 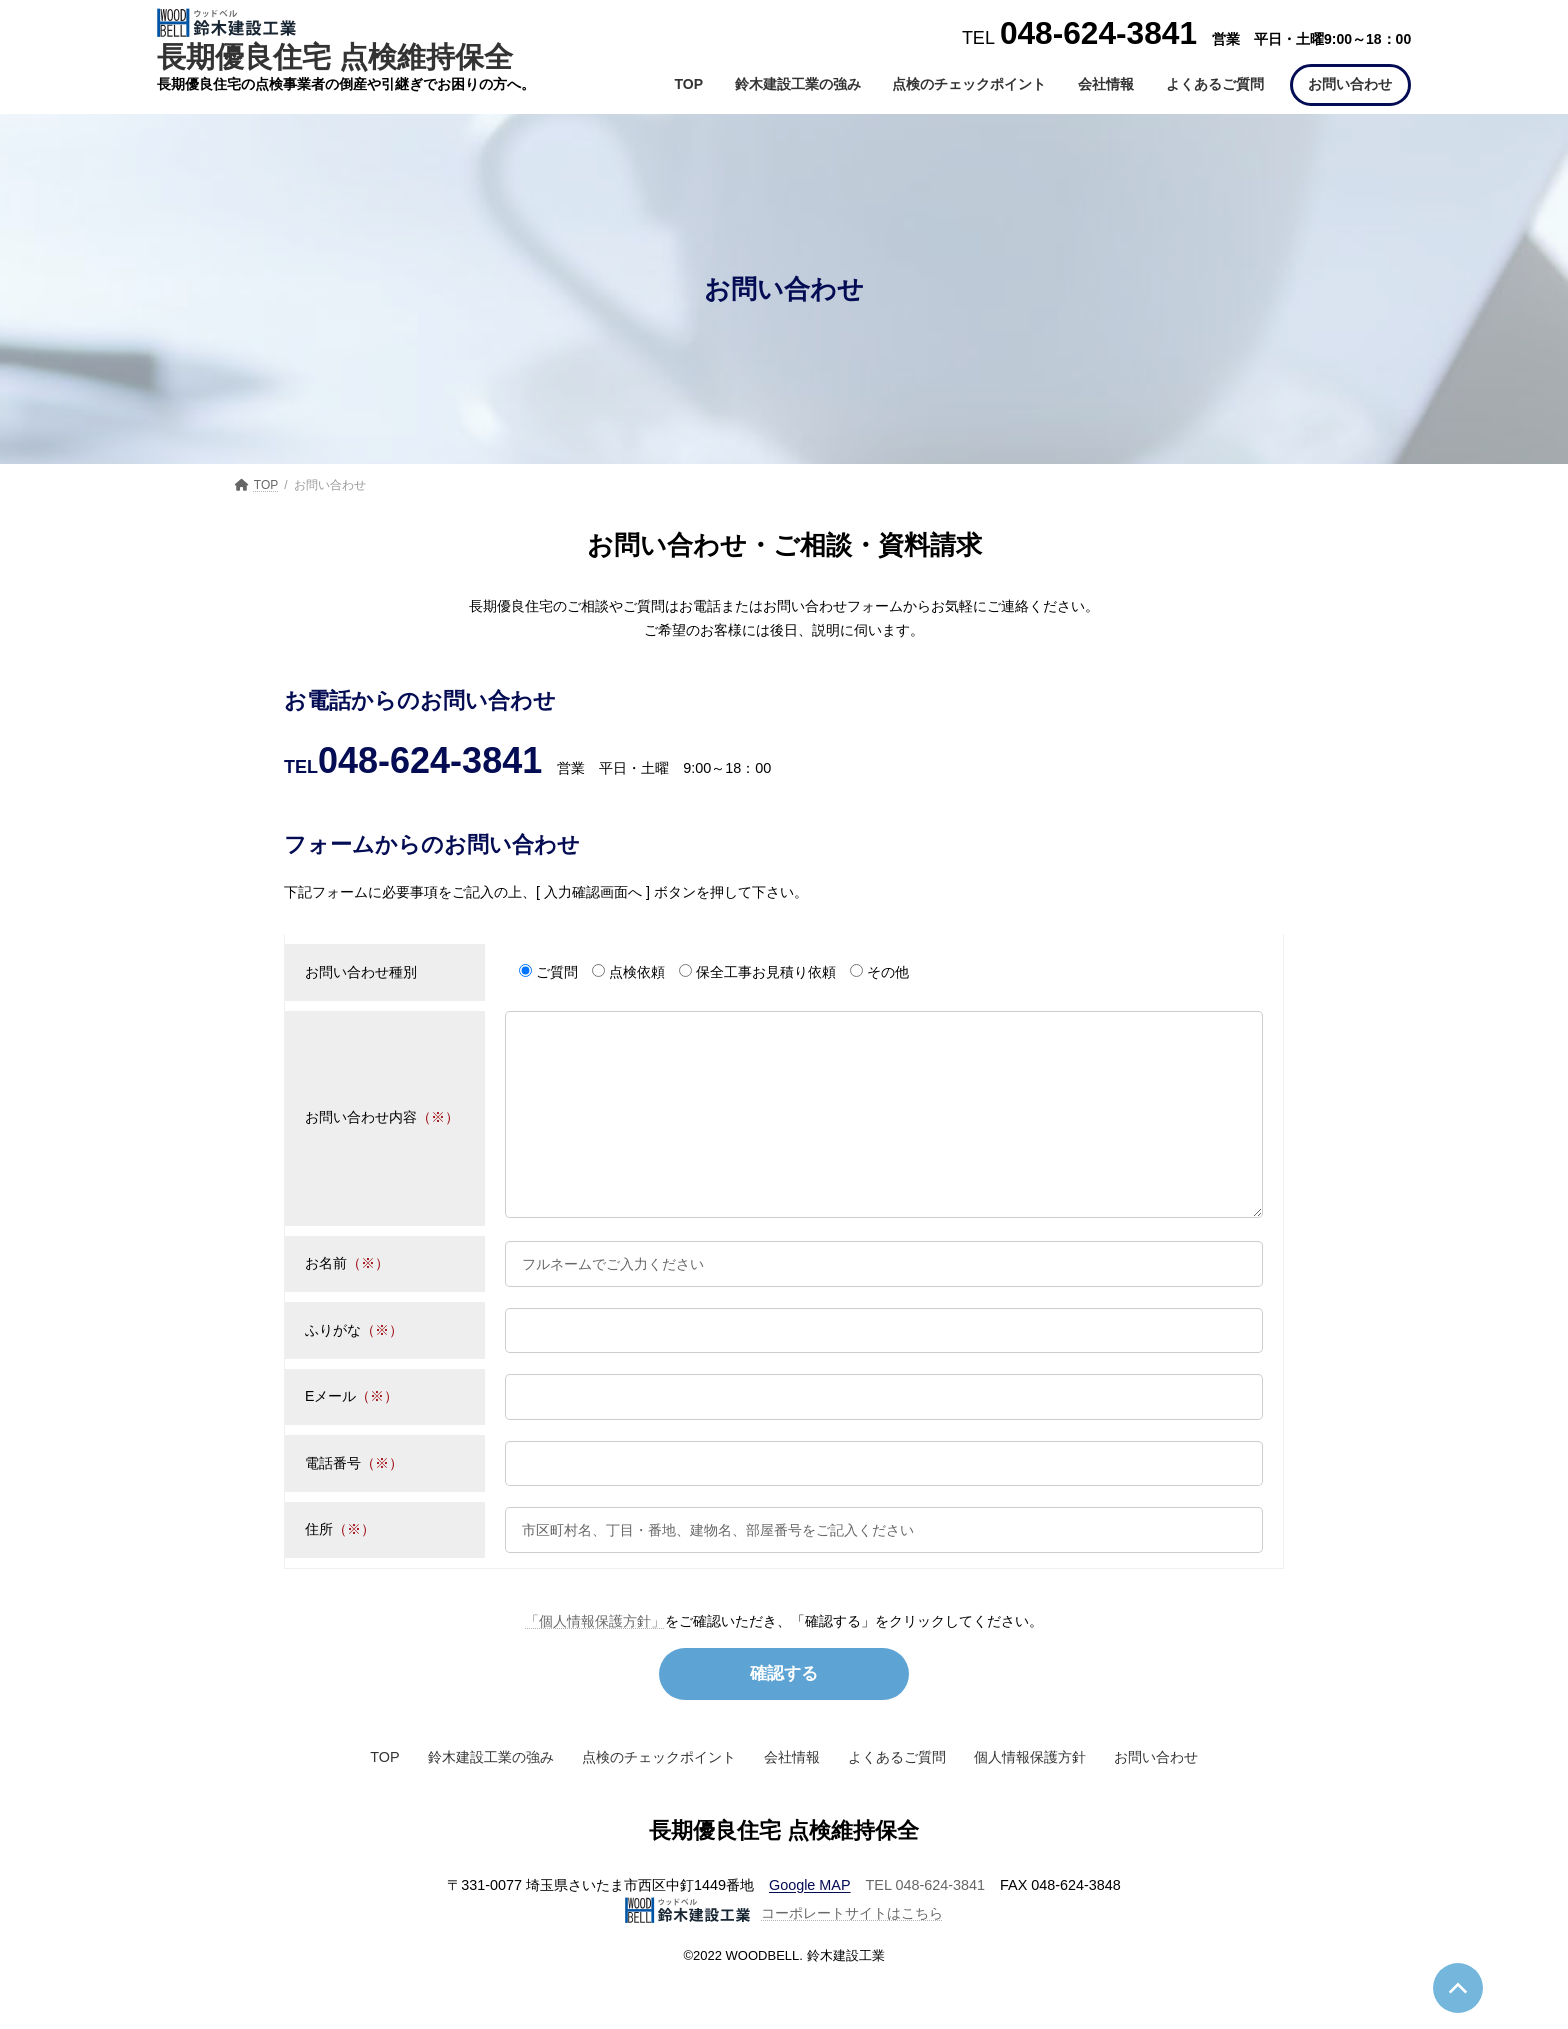 I want to click on お問い合わせ, so click(x=1156, y=1799).